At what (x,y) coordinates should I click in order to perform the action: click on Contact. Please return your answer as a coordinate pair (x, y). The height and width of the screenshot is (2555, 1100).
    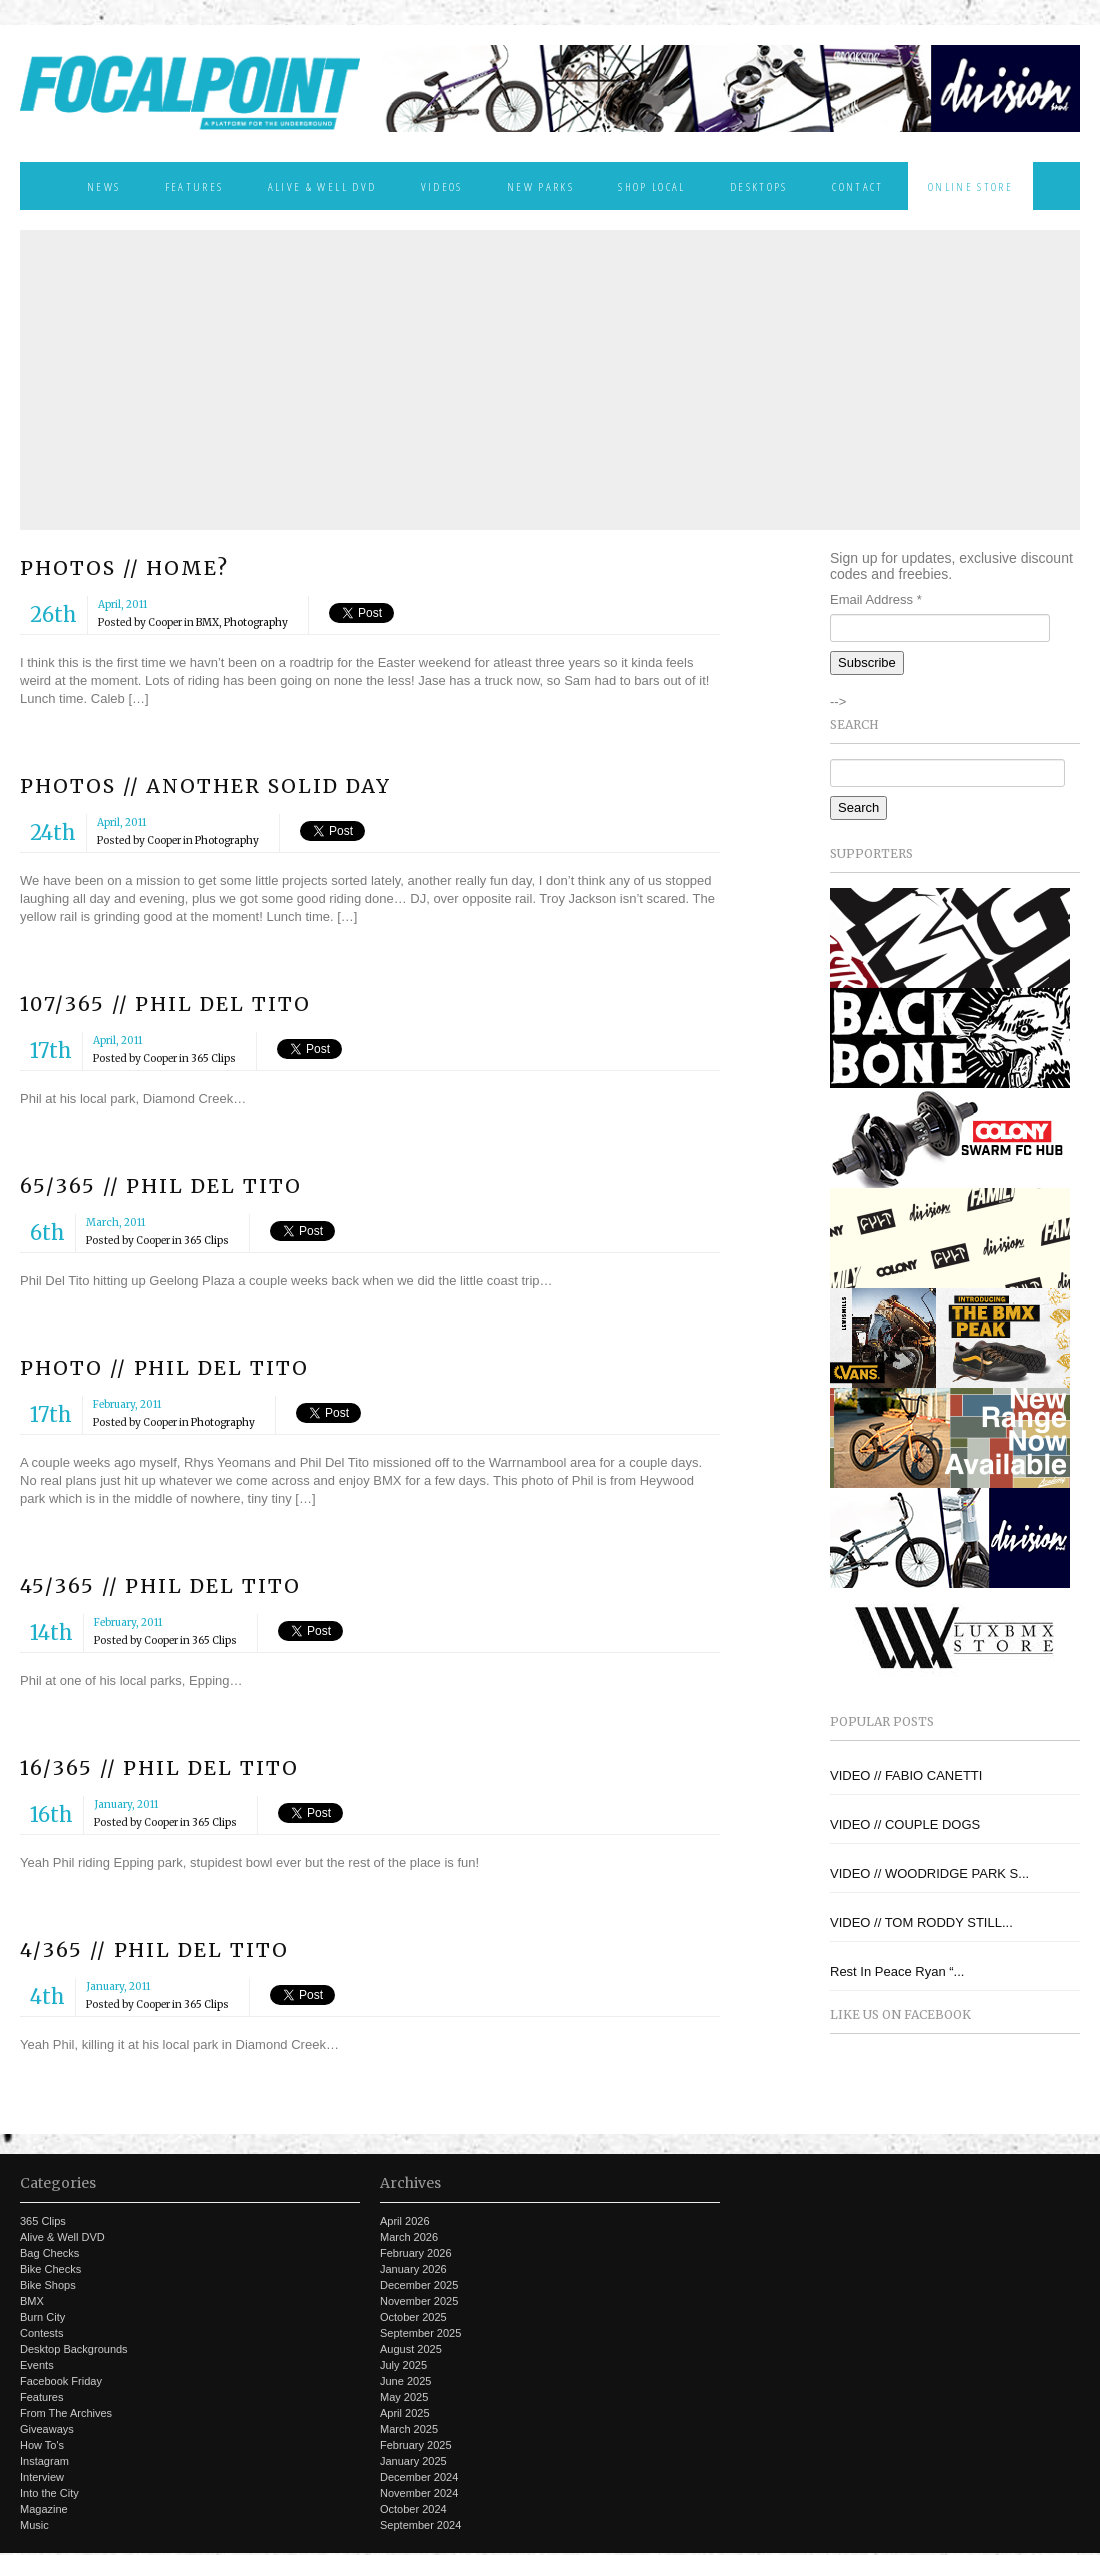
    Looking at the image, I should click on (857, 186).